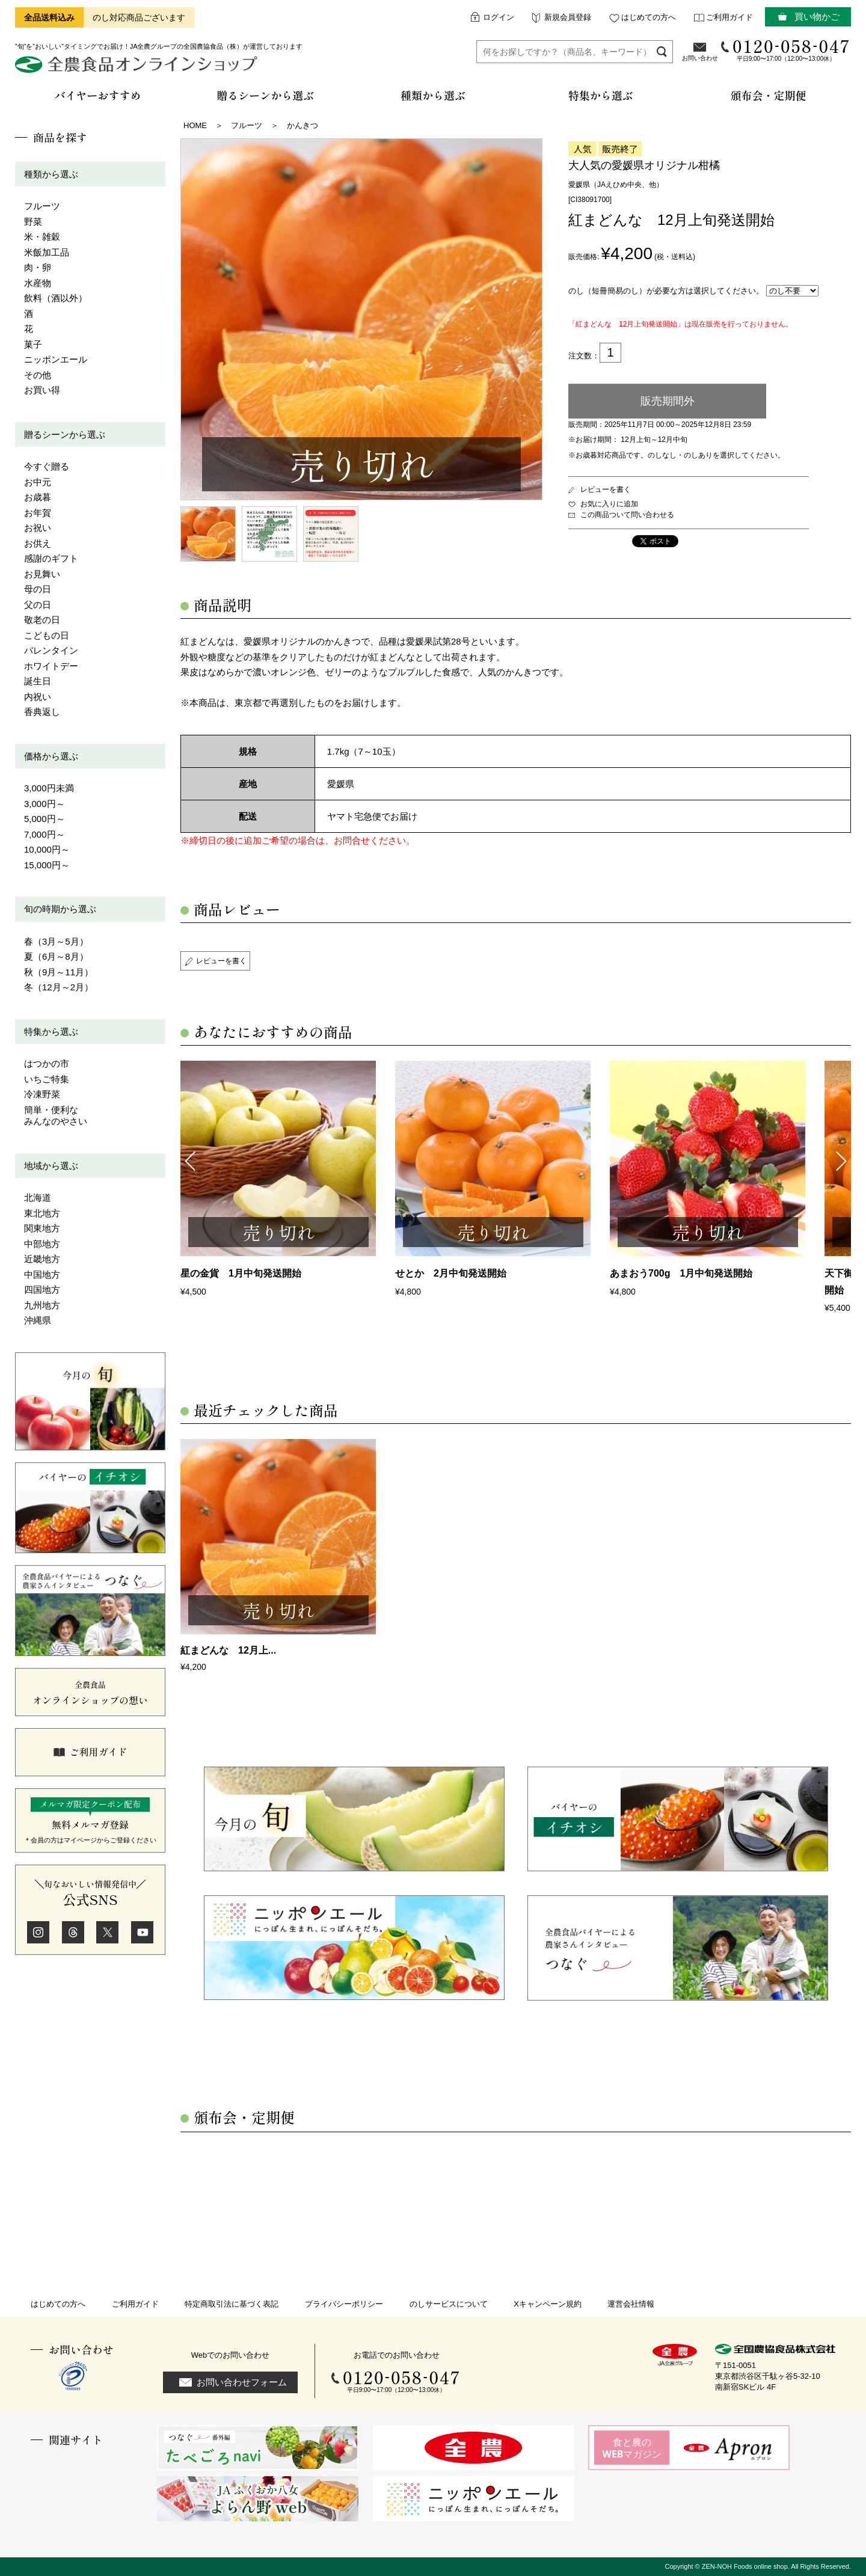 Image resolution: width=866 pixels, height=2576 pixels. Describe the element at coordinates (627, 515) in the screenshot. I see `この商品ついて問い合わせる` at that location.